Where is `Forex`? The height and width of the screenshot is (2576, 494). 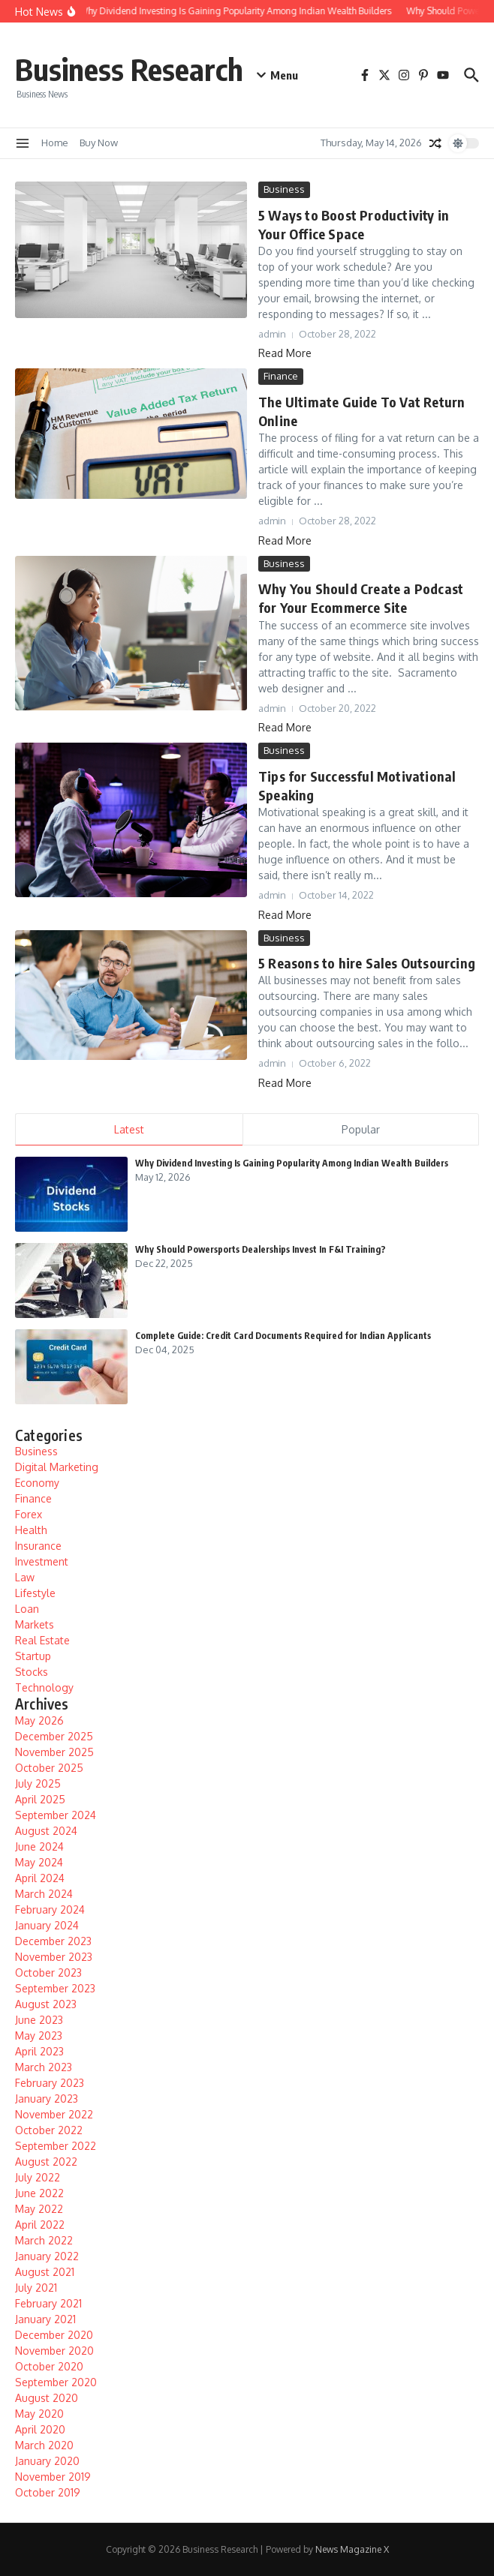 Forex is located at coordinates (28, 1514).